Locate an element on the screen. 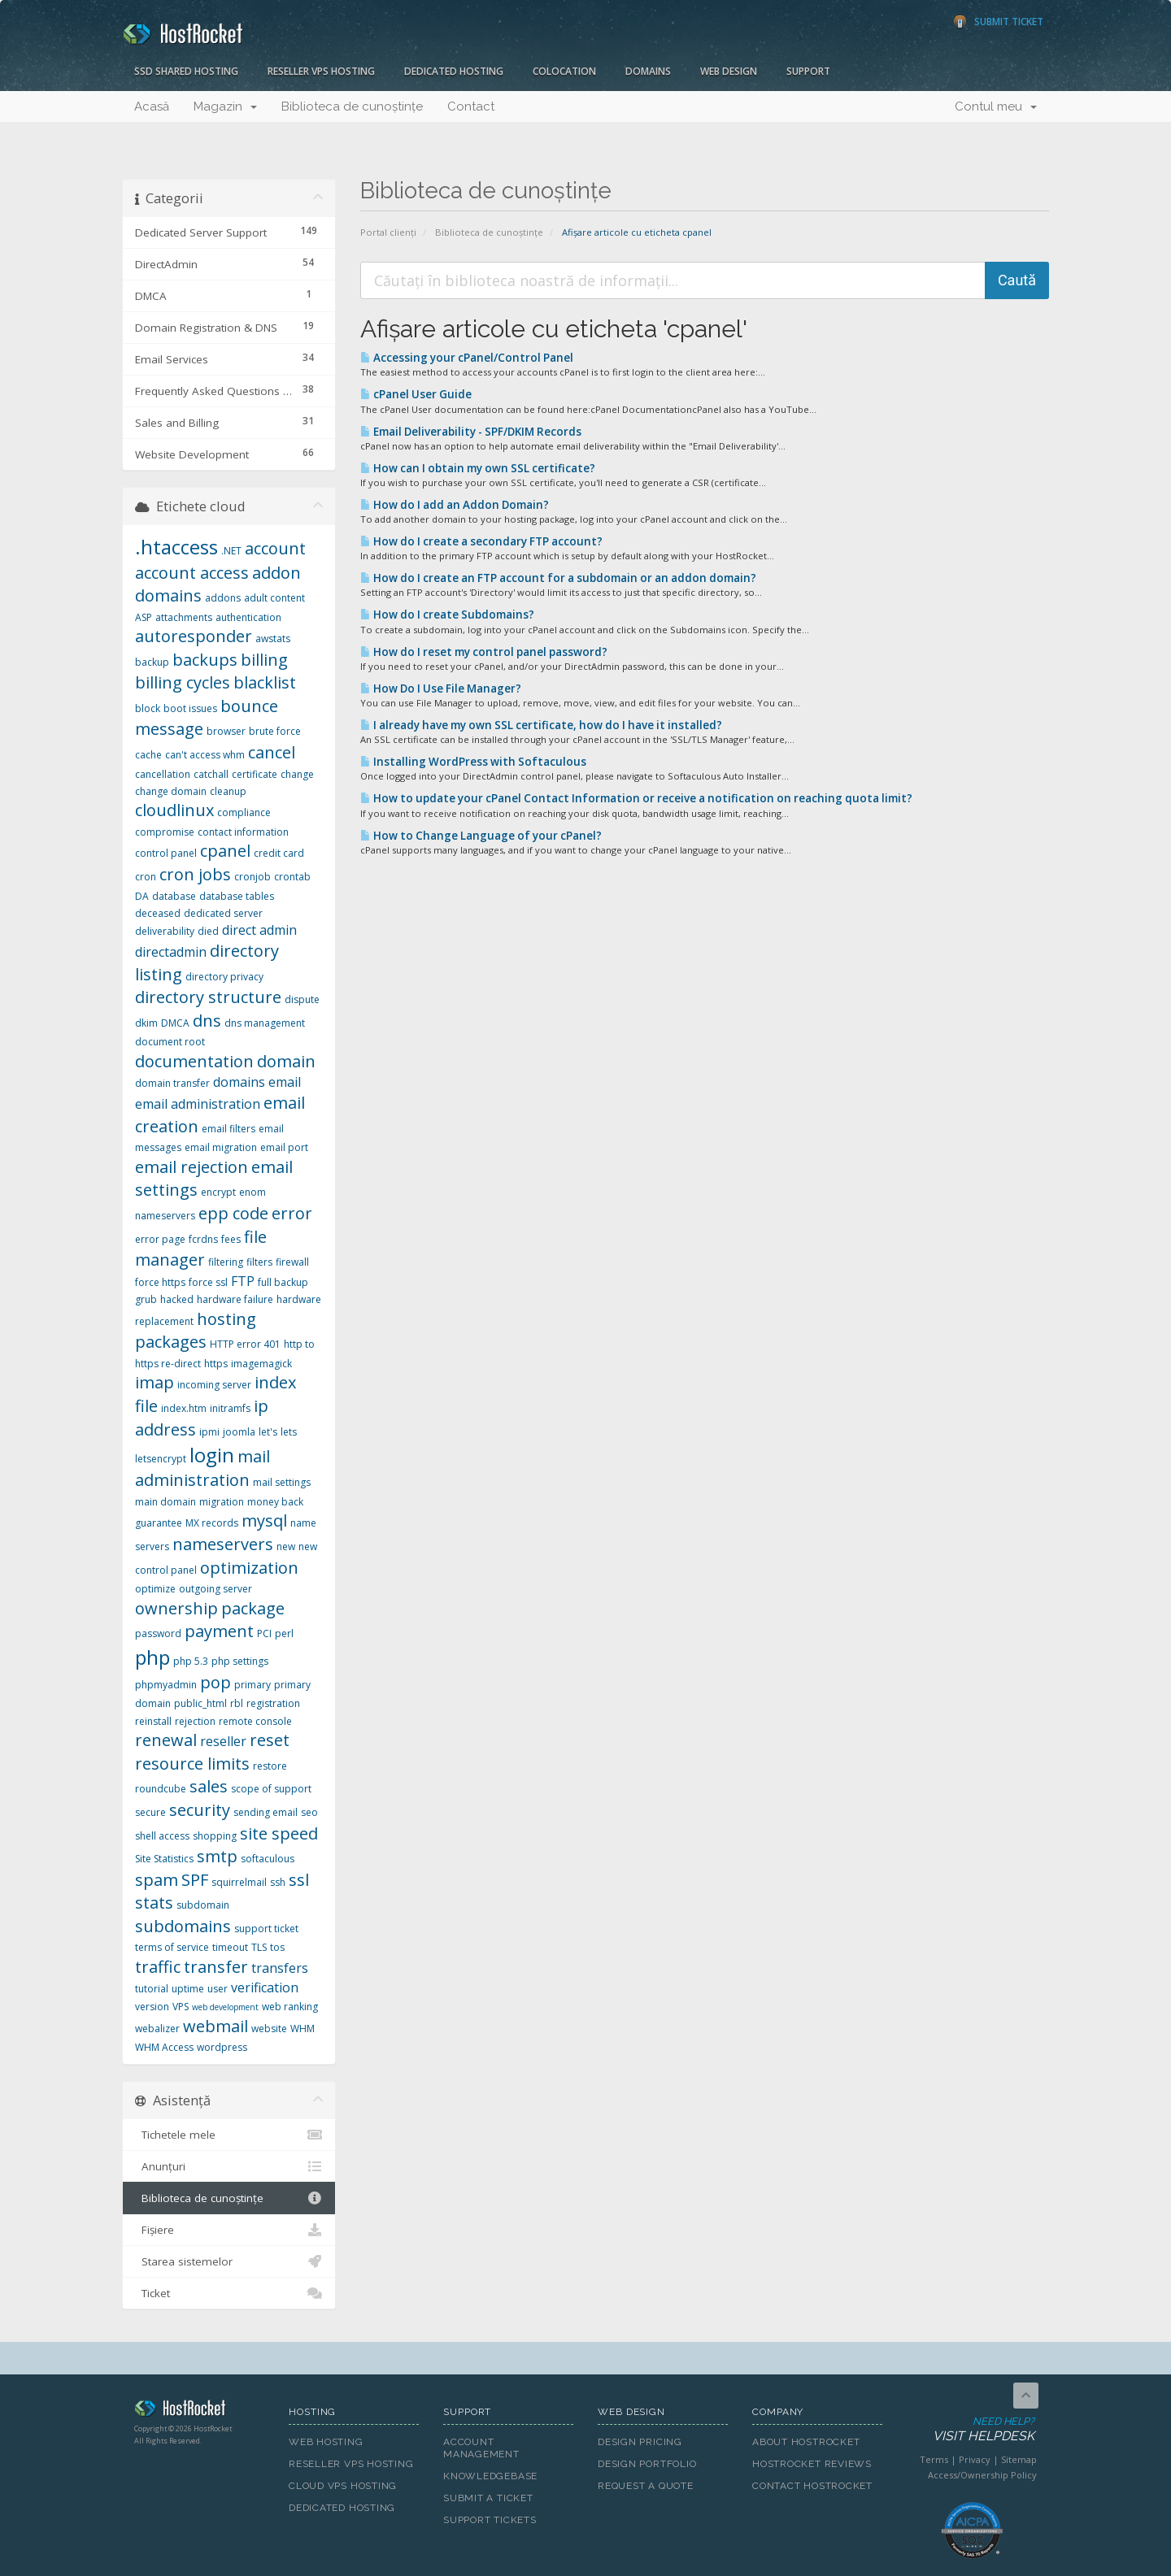  Access/Ownership Policy is located at coordinates (982, 2475).